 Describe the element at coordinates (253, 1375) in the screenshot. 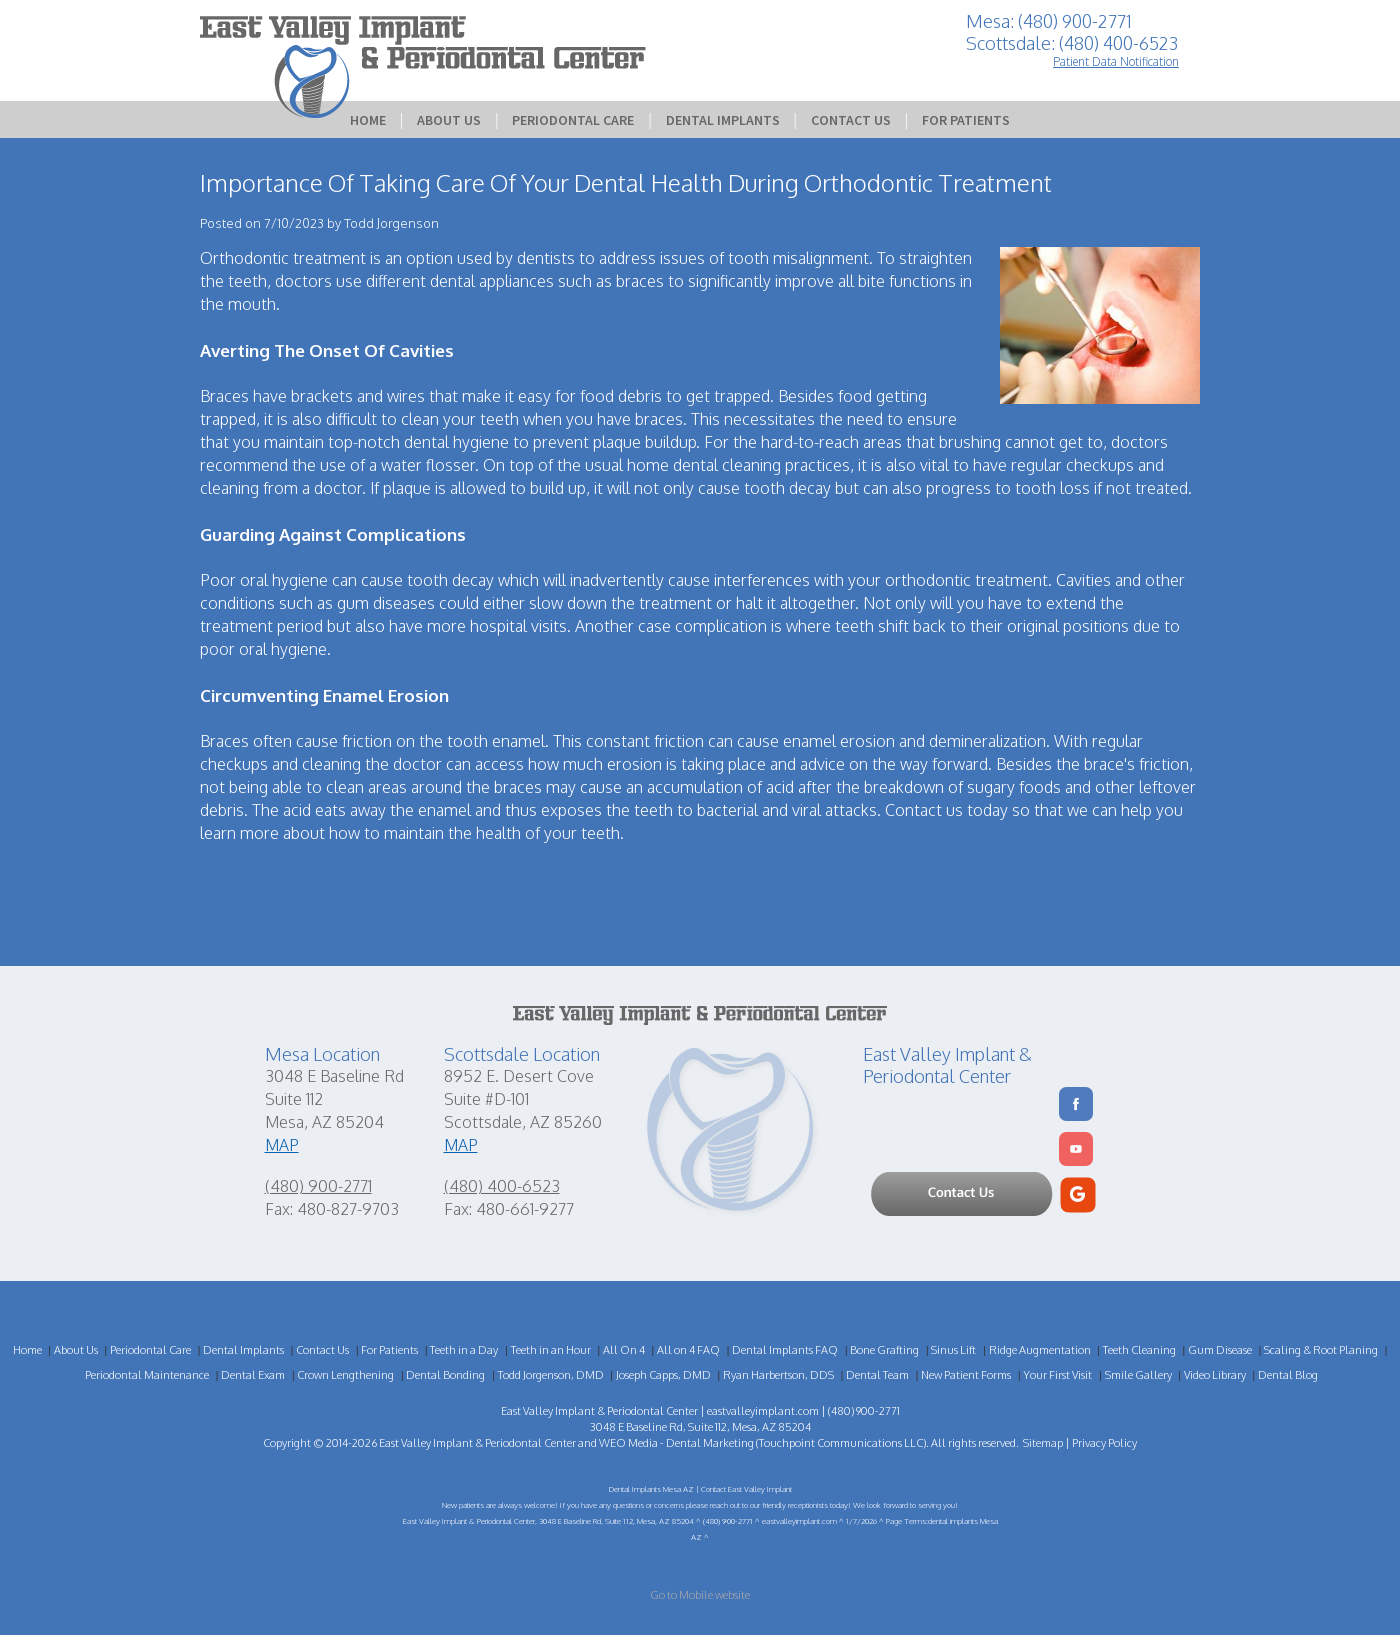

I see `Dental Exam` at that location.